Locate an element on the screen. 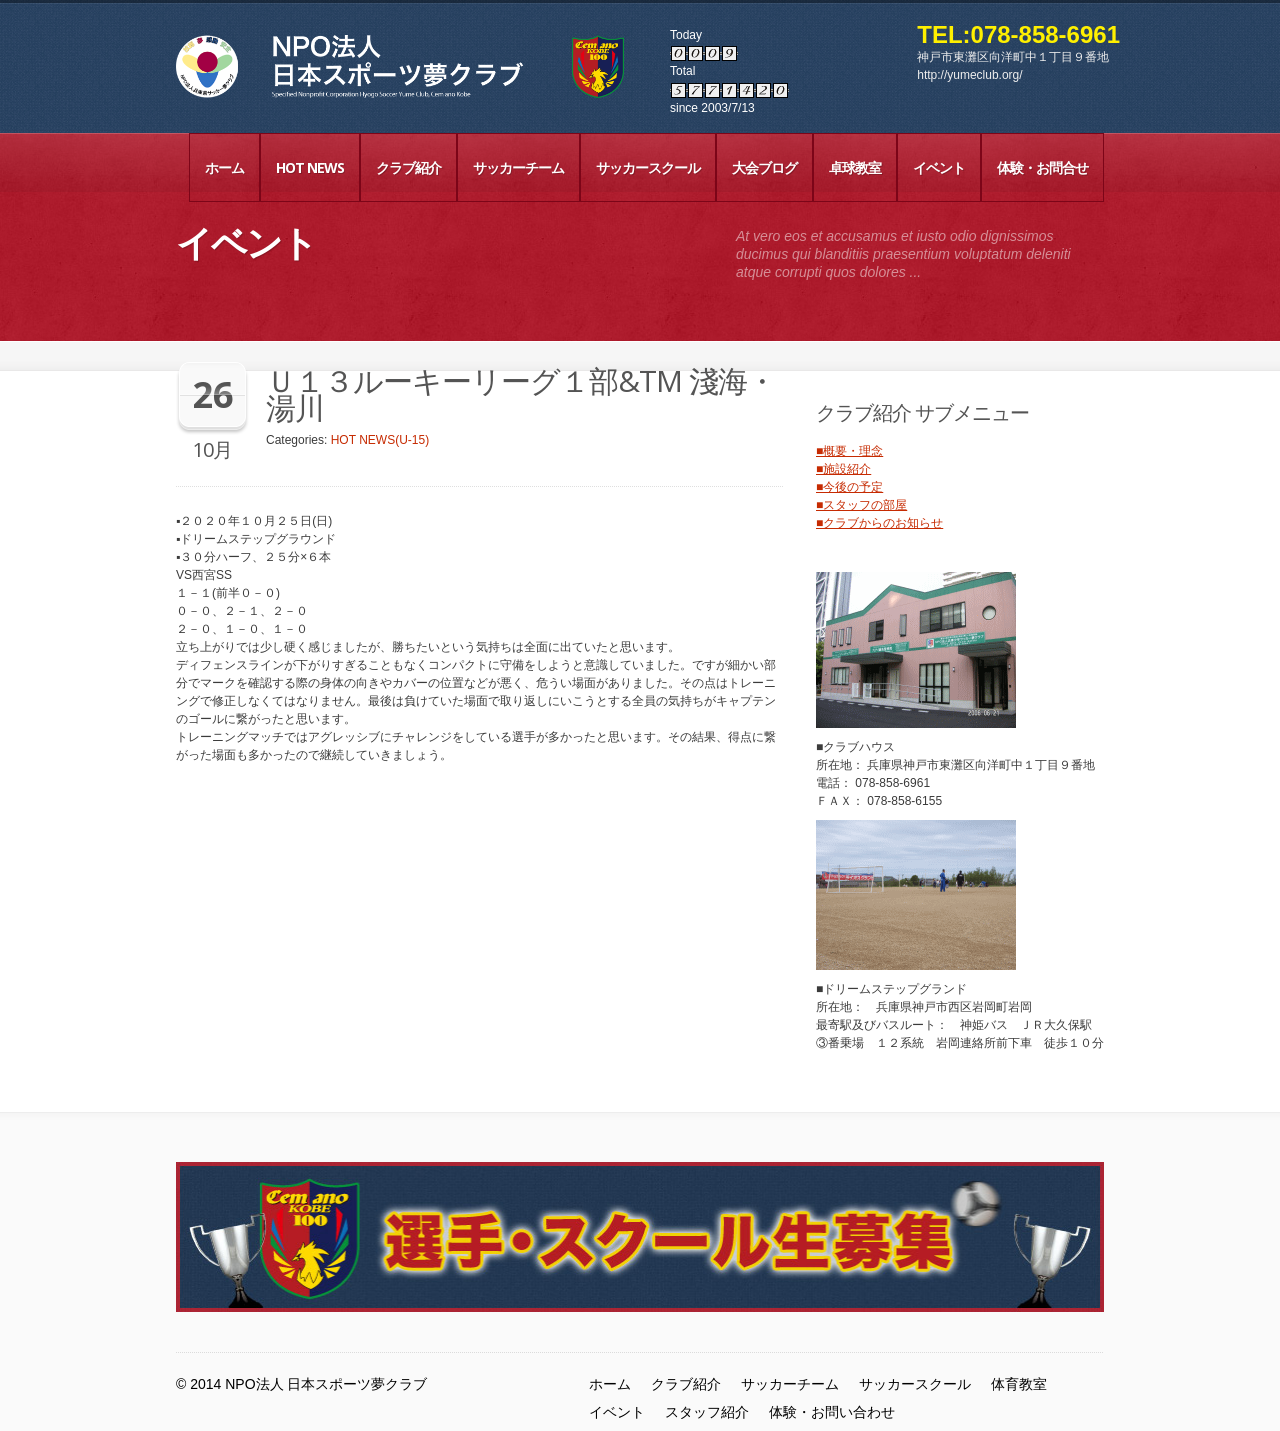  ■スタッフの部屋 is located at coordinates (861, 505).